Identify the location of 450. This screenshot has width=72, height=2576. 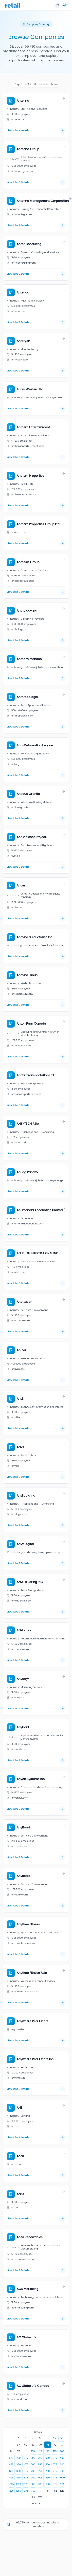
(18, 2464).